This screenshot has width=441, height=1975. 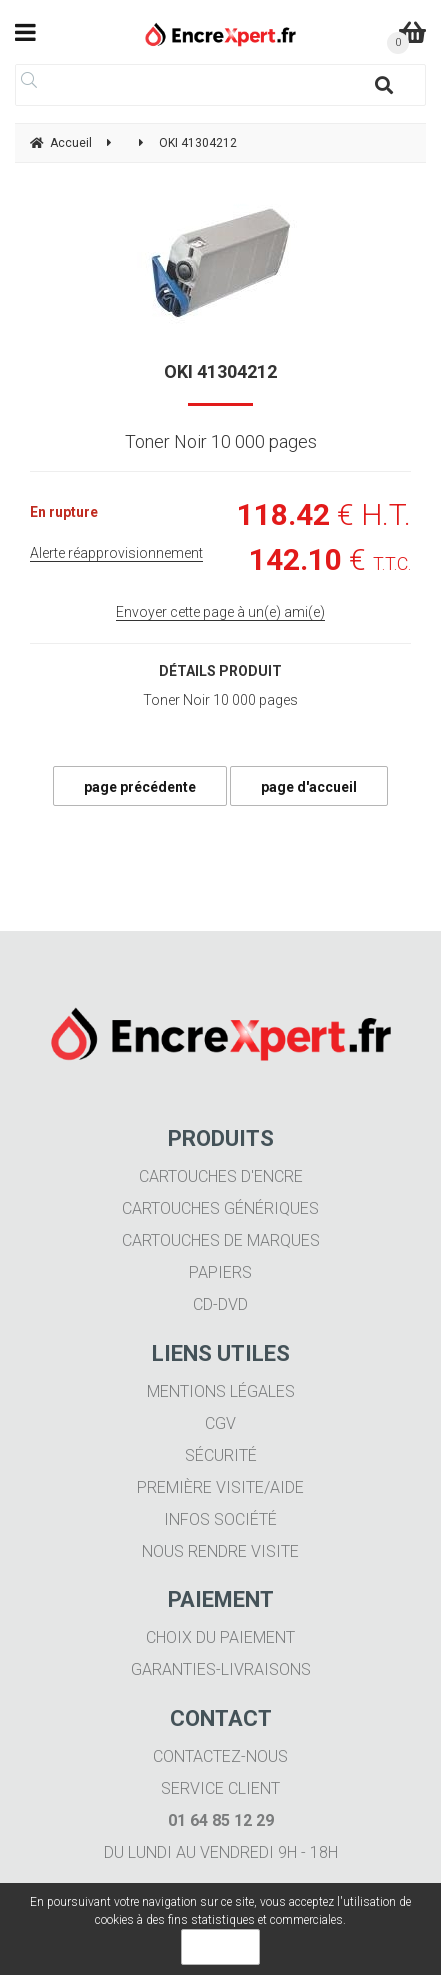 I want to click on OK, so click(x=220, y=1947).